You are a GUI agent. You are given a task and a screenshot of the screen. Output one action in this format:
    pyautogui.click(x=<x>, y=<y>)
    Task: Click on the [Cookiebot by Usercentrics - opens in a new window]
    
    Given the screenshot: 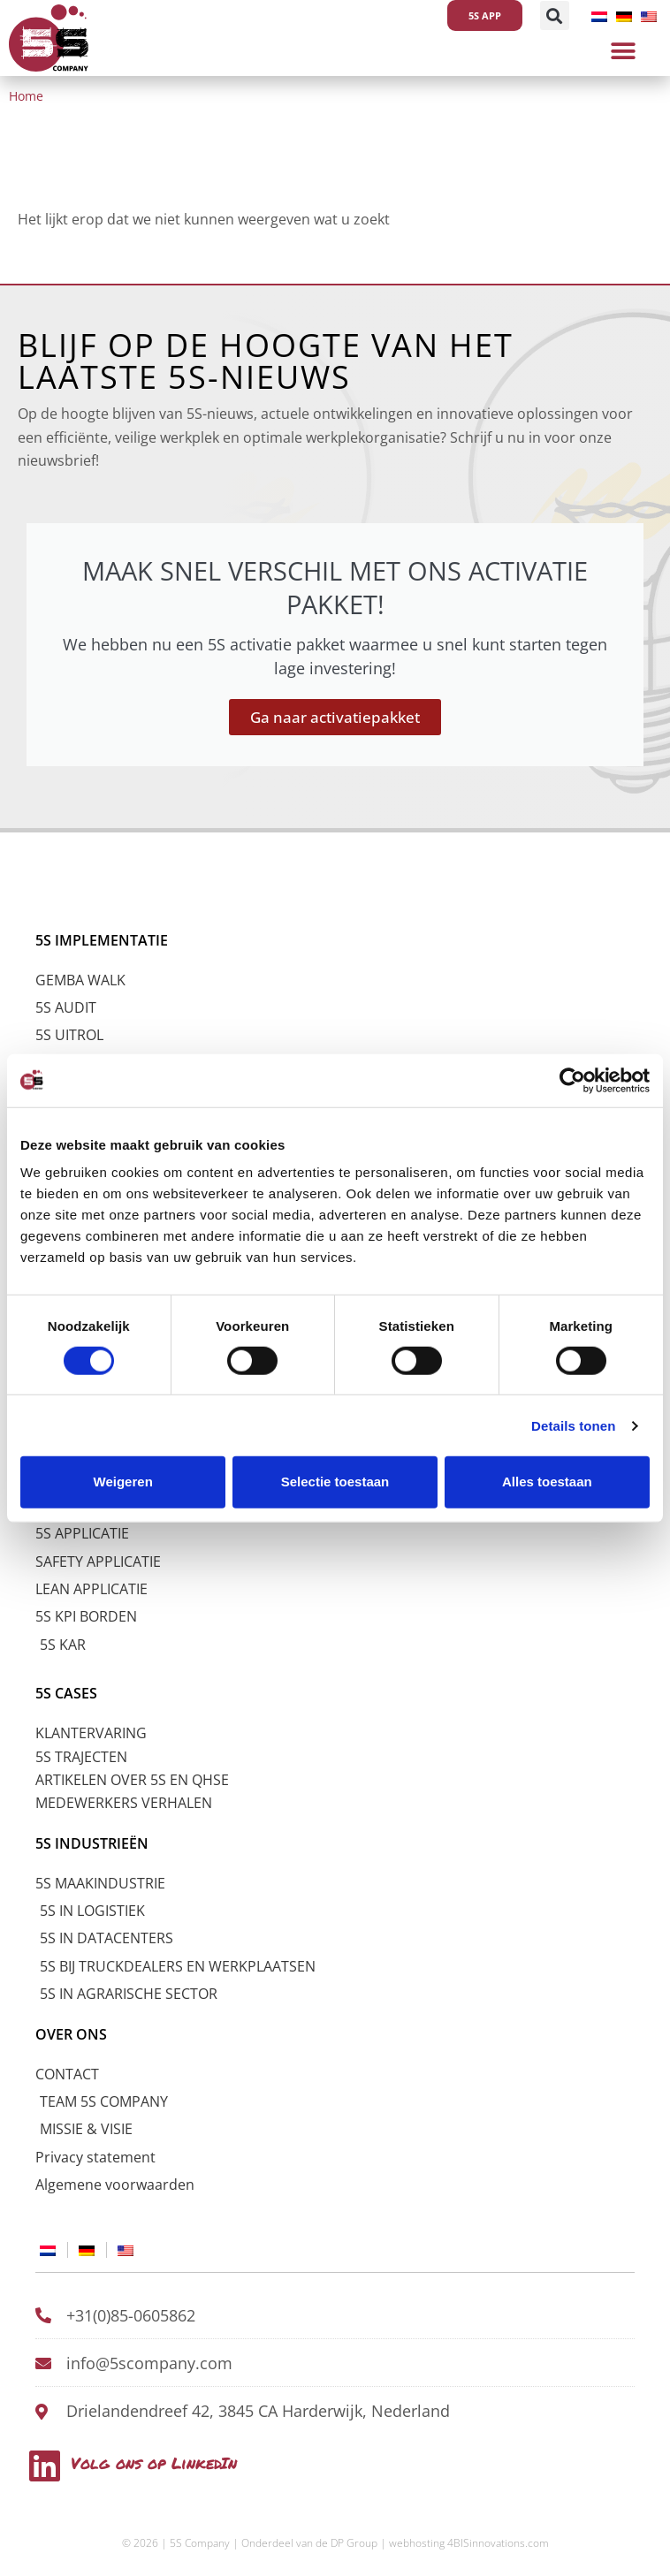 What is the action you would take?
    pyautogui.click(x=572, y=1080)
    